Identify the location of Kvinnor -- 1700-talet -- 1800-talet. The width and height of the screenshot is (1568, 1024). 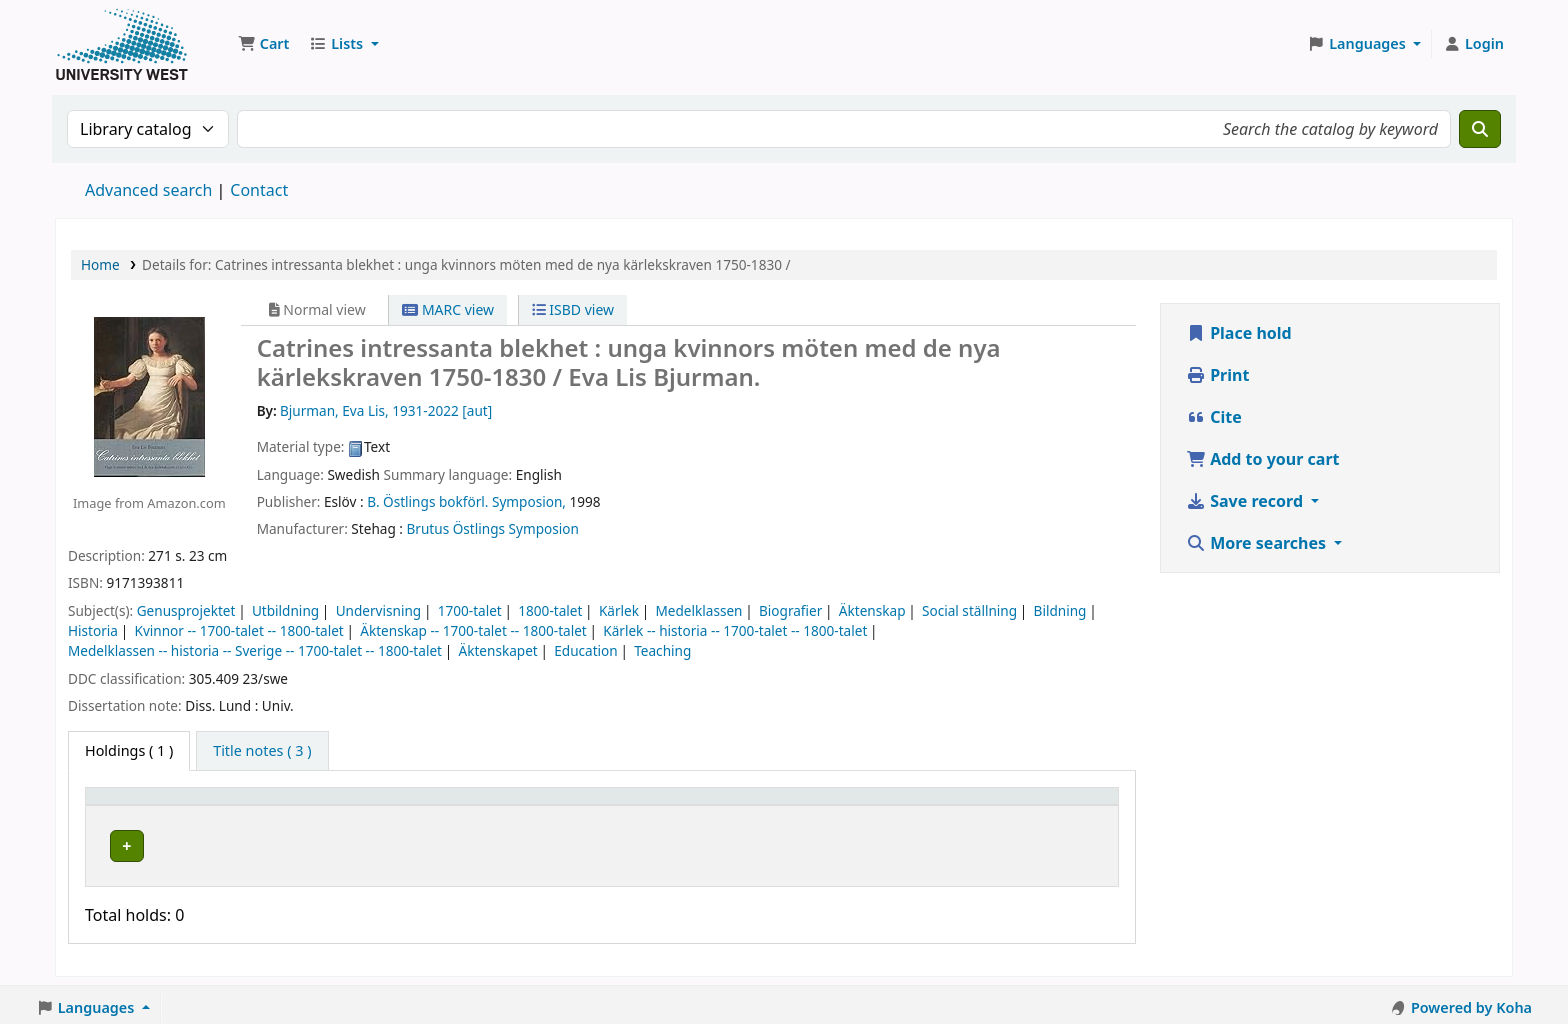
(238, 630).